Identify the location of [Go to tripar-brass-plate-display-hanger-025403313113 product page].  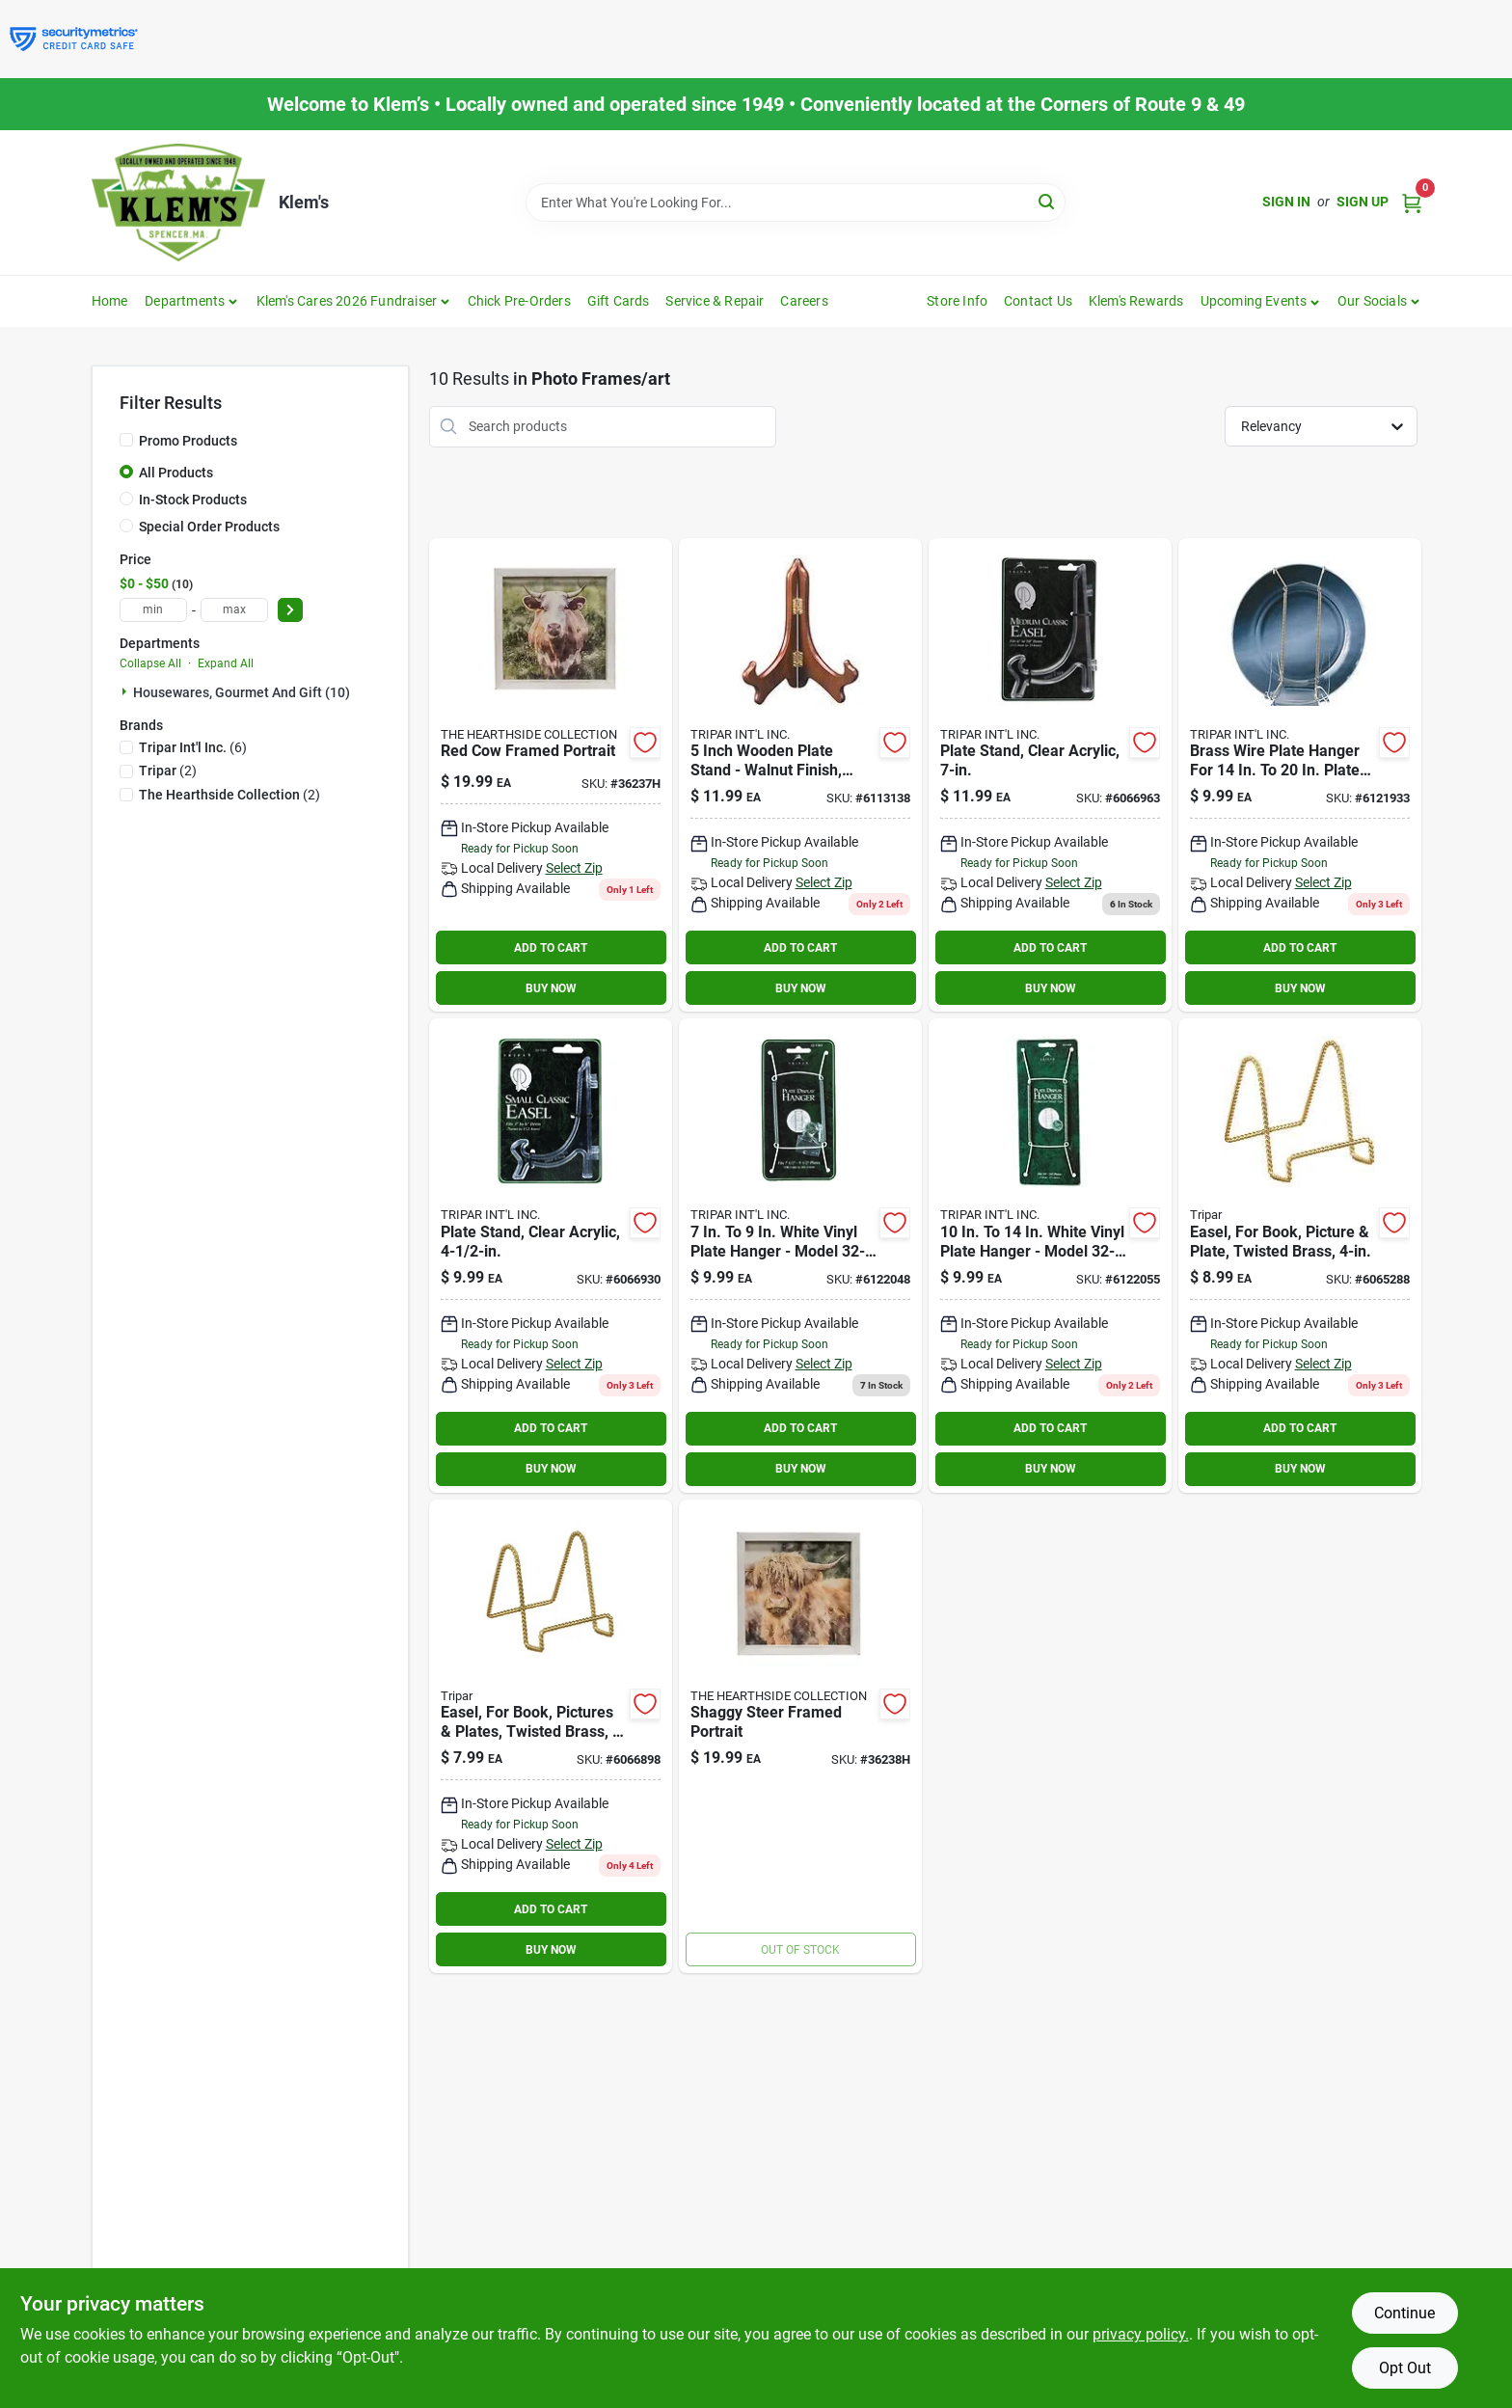
(1299, 775).